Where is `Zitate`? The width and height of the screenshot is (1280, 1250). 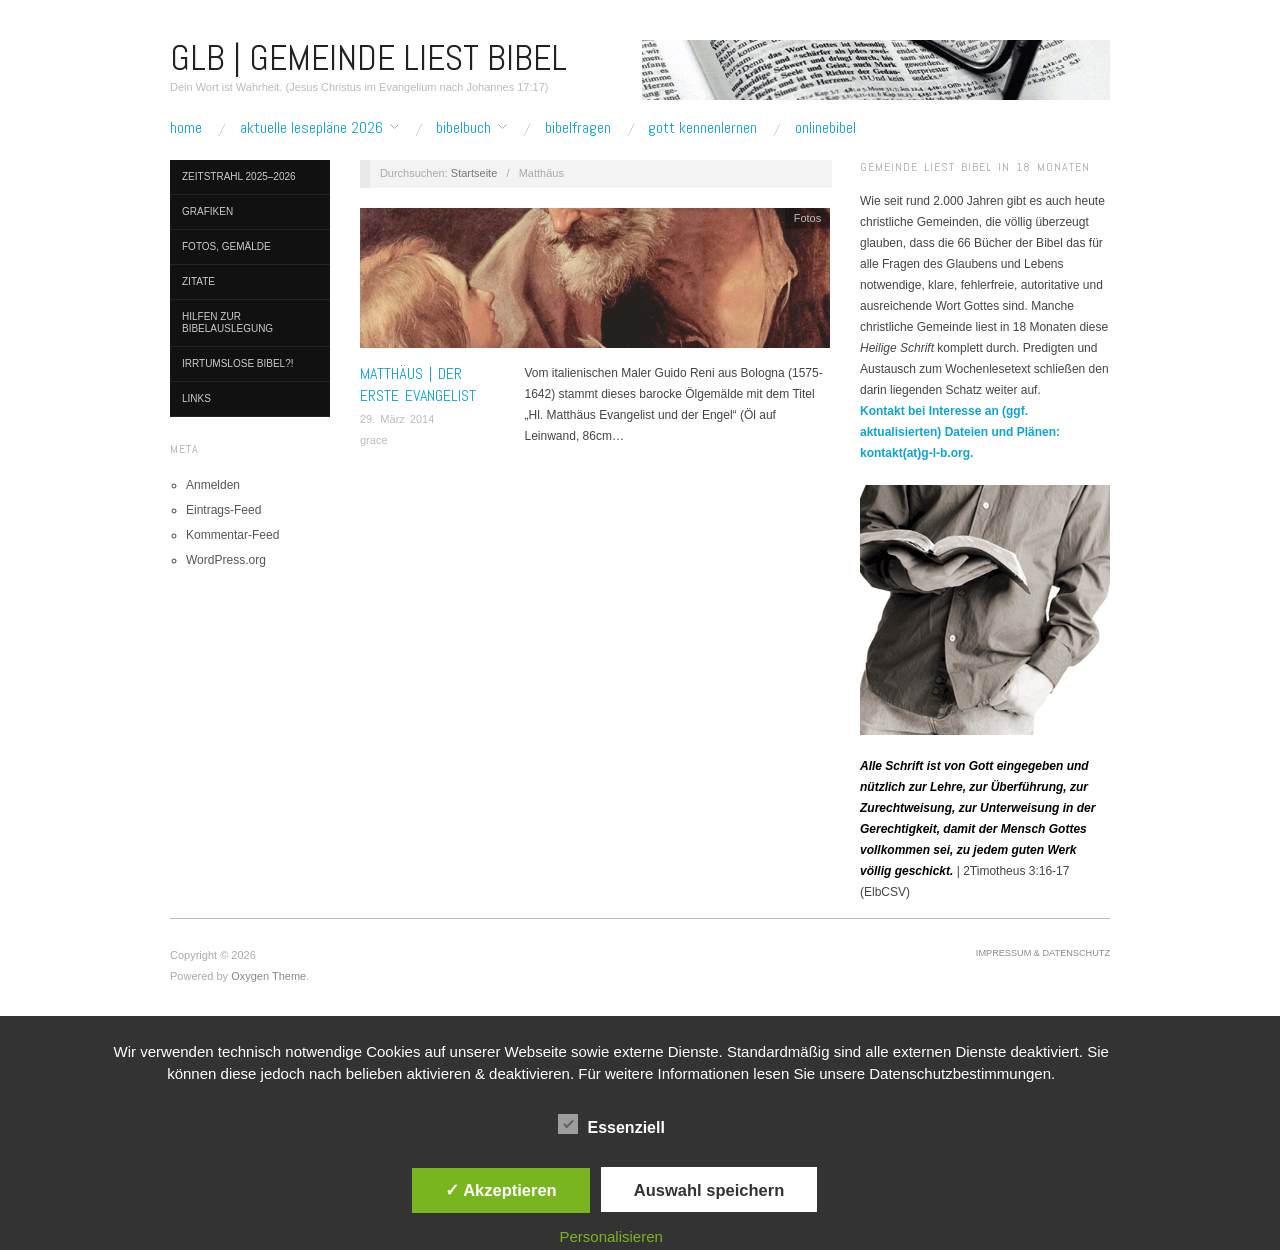
Zitate is located at coordinates (198, 281).